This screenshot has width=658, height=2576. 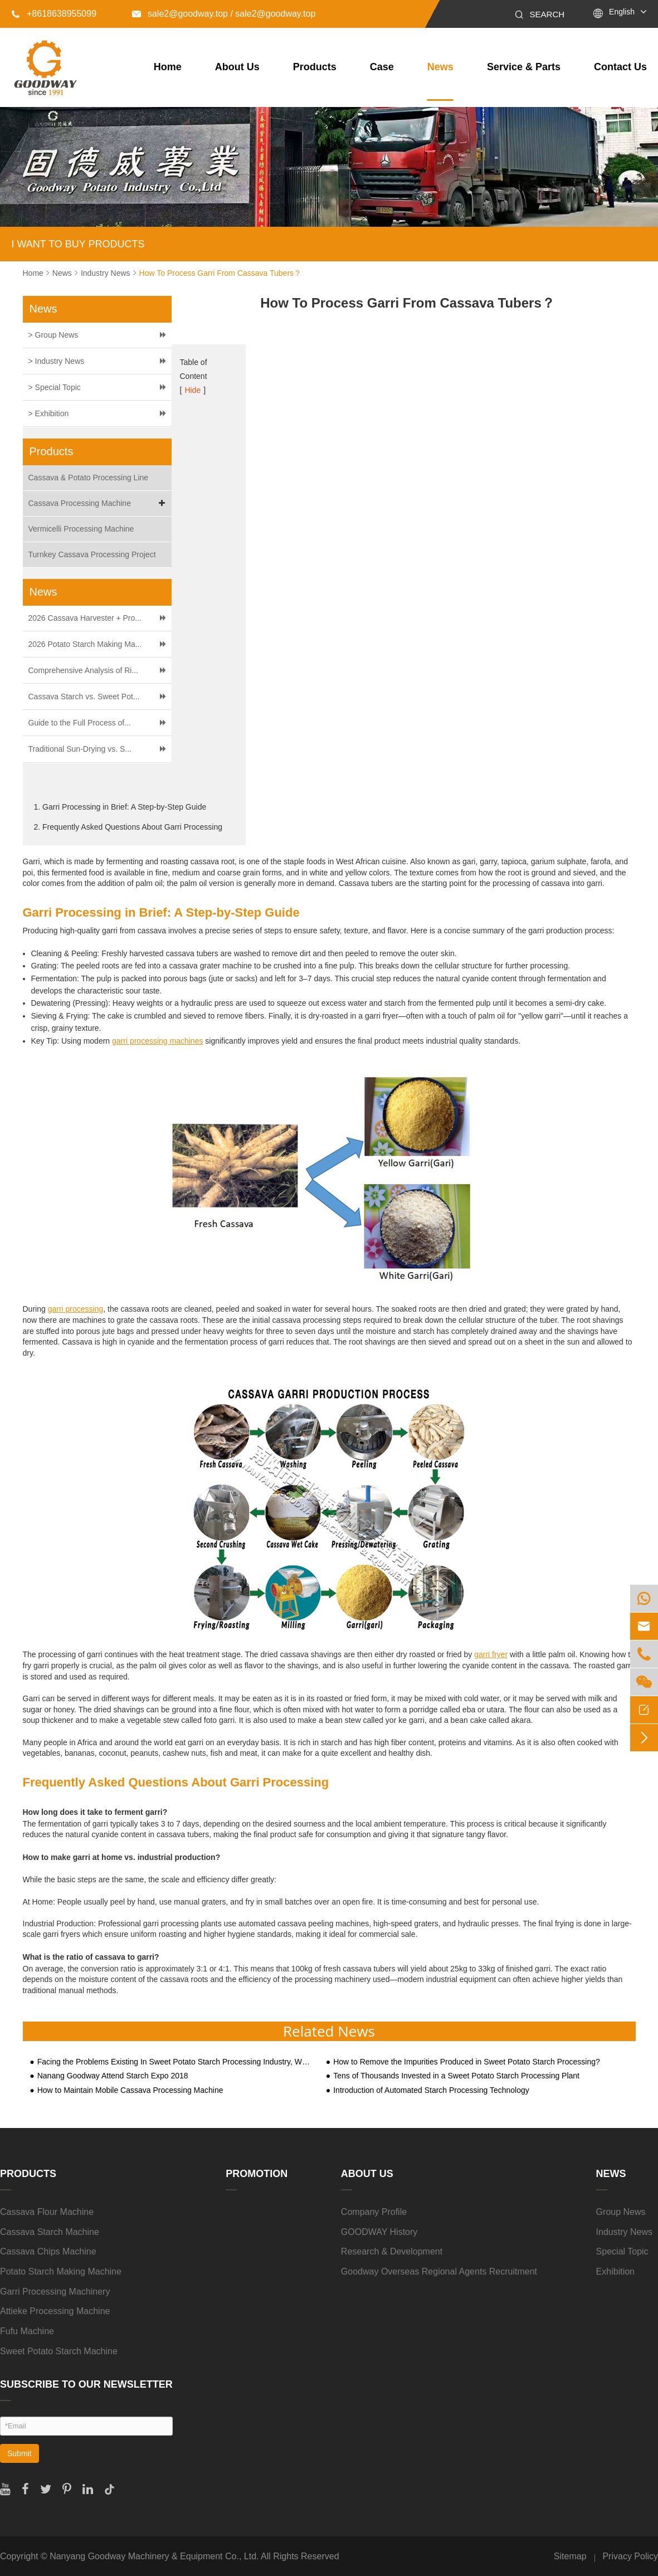 I want to click on Cassava Chips Machine, so click(x=48, y=2251).